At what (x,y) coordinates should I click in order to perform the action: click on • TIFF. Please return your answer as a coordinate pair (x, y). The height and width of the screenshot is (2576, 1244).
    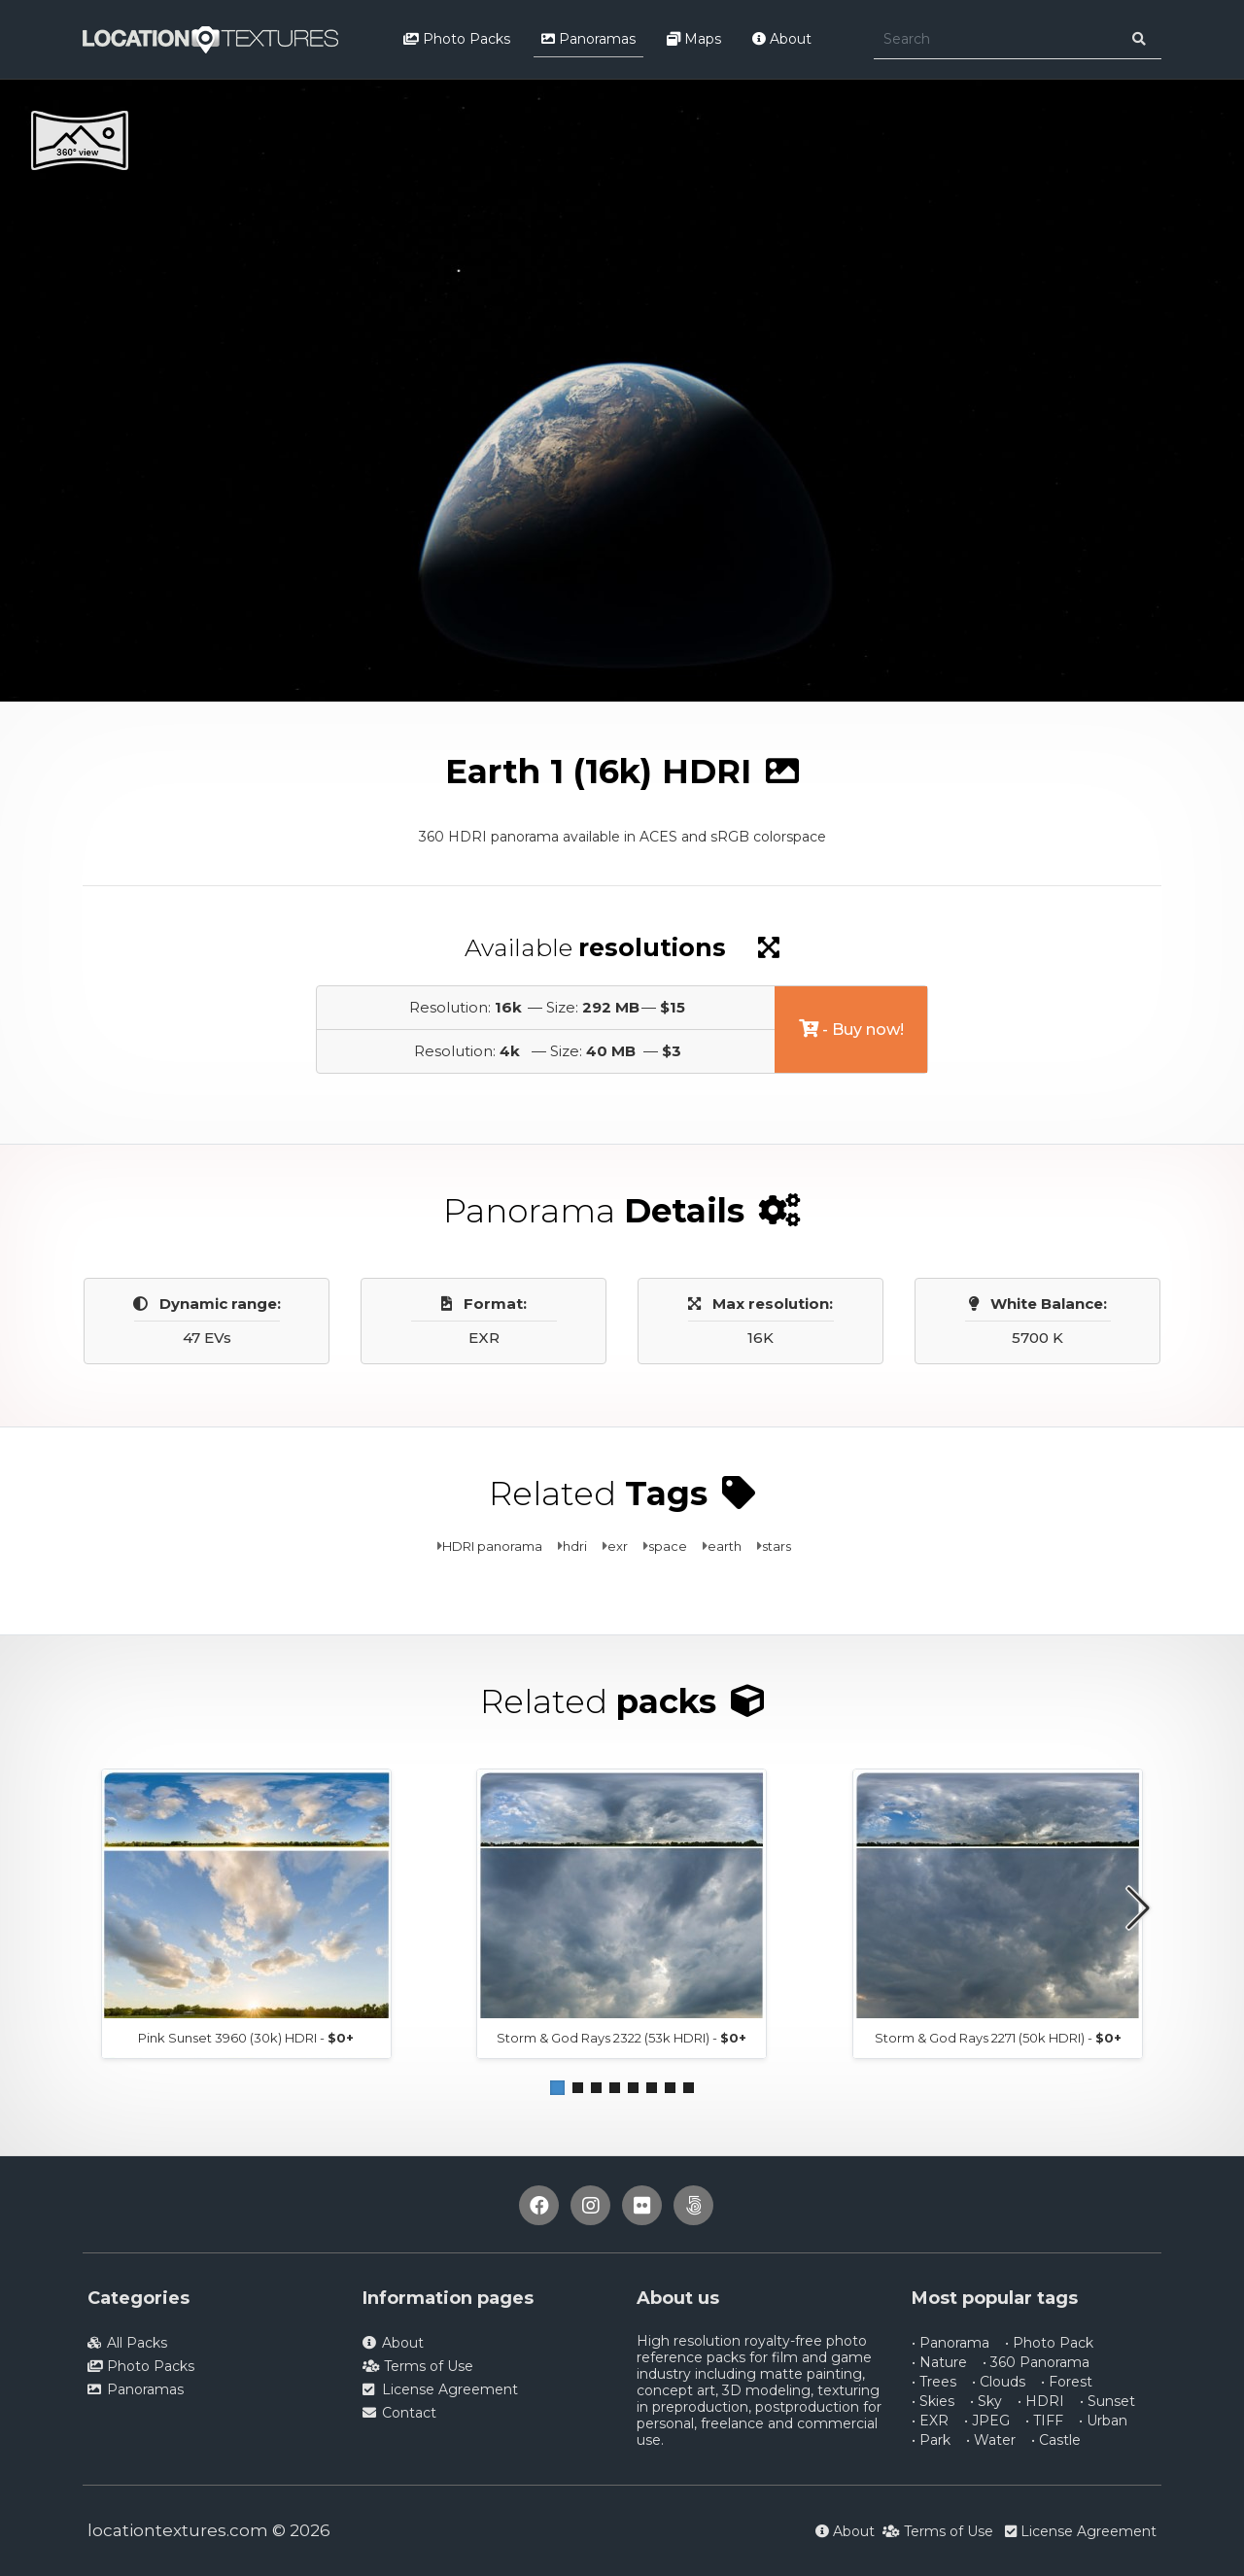
    Looking at the image, I should click on (1044, 2420).